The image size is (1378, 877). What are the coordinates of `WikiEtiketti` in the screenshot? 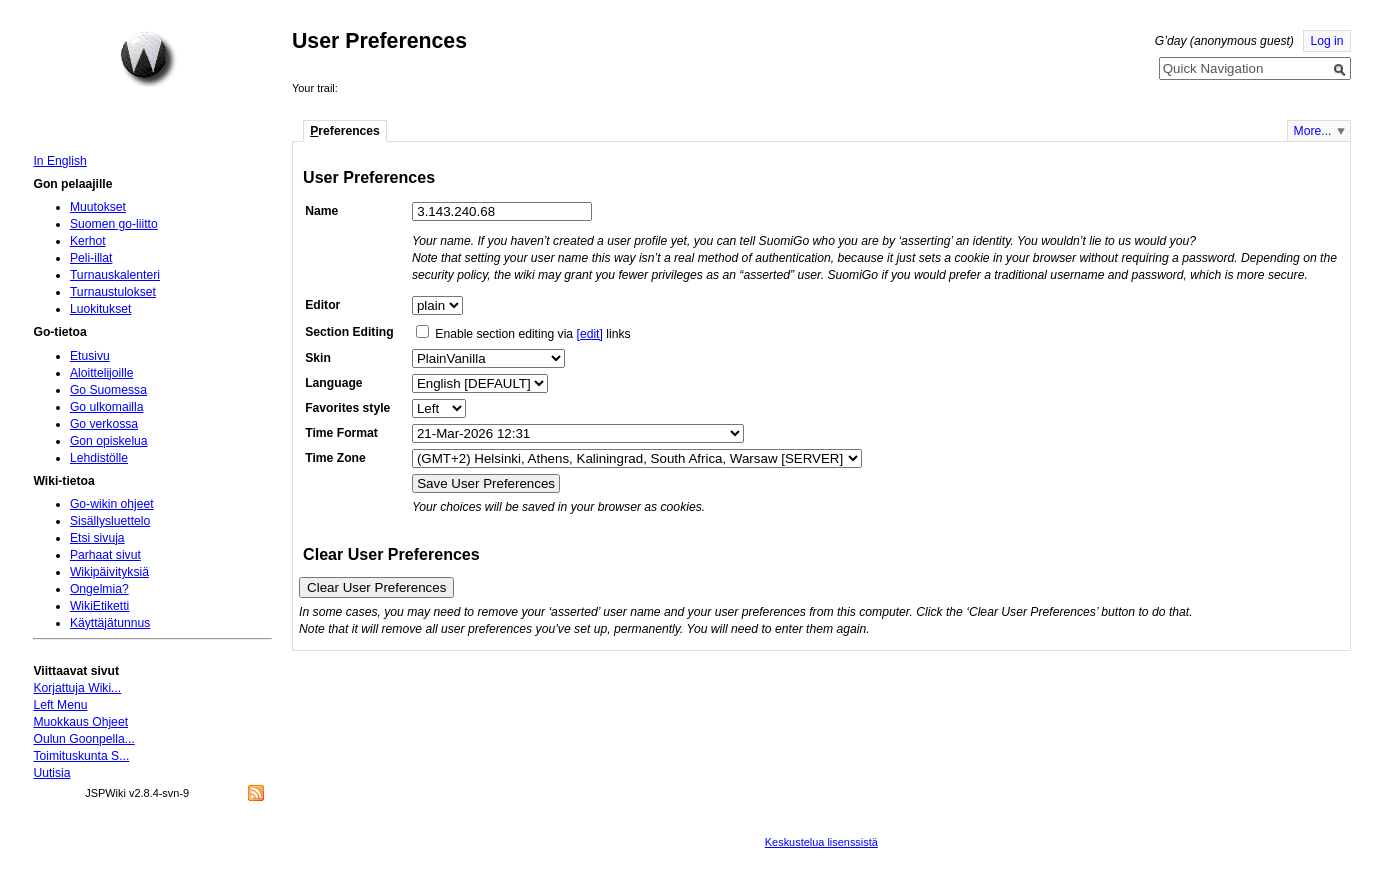 It's located at (99, 606).